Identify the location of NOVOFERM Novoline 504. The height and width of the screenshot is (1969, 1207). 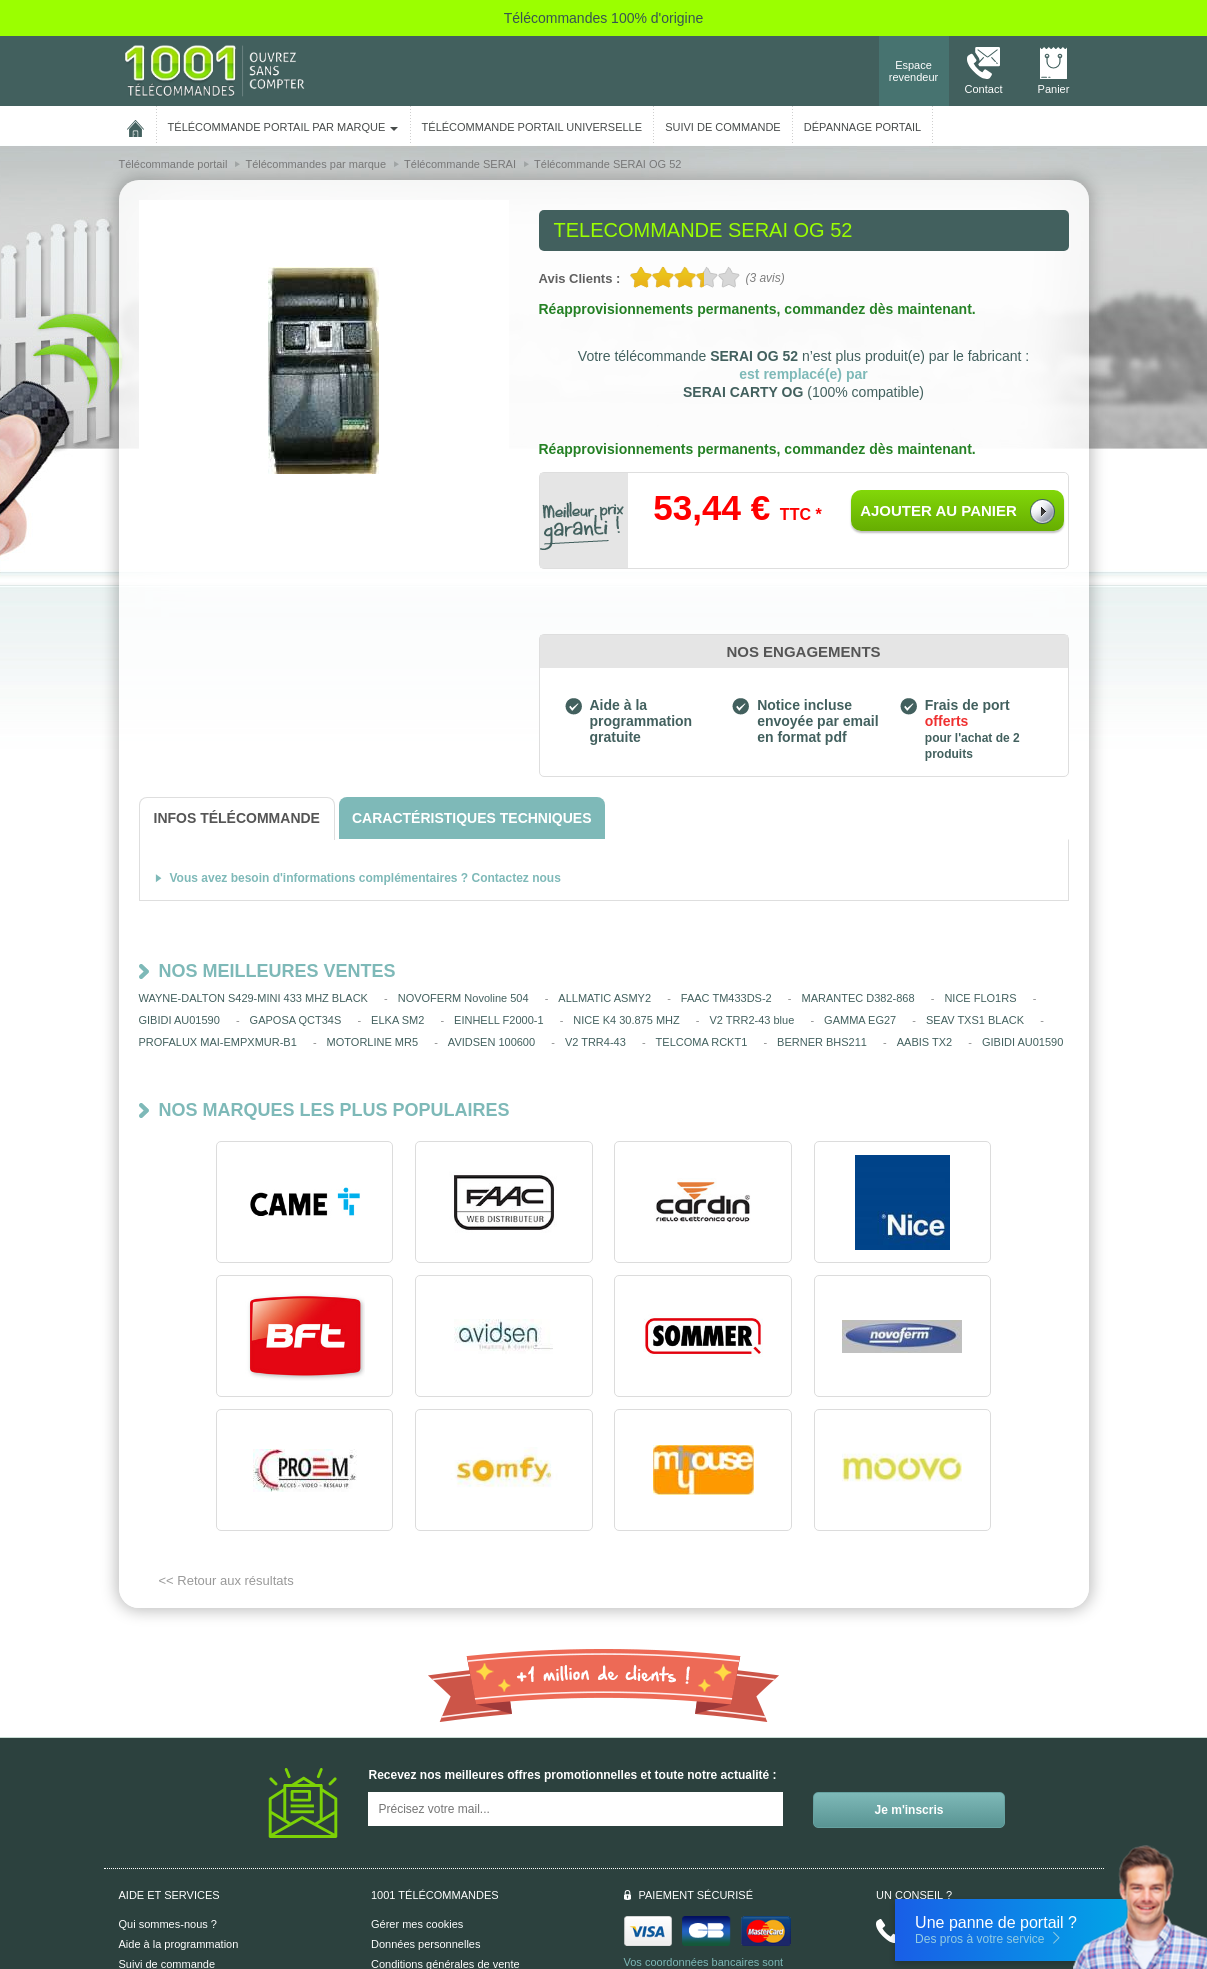
(463, 998).